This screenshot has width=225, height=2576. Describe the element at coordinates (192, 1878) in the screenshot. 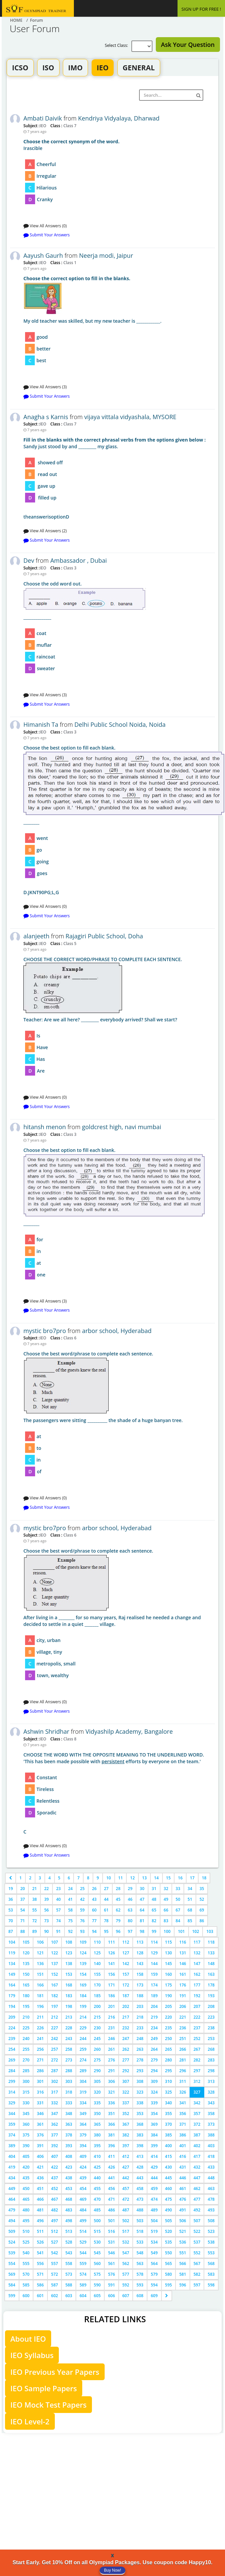

I see `17` at that location.